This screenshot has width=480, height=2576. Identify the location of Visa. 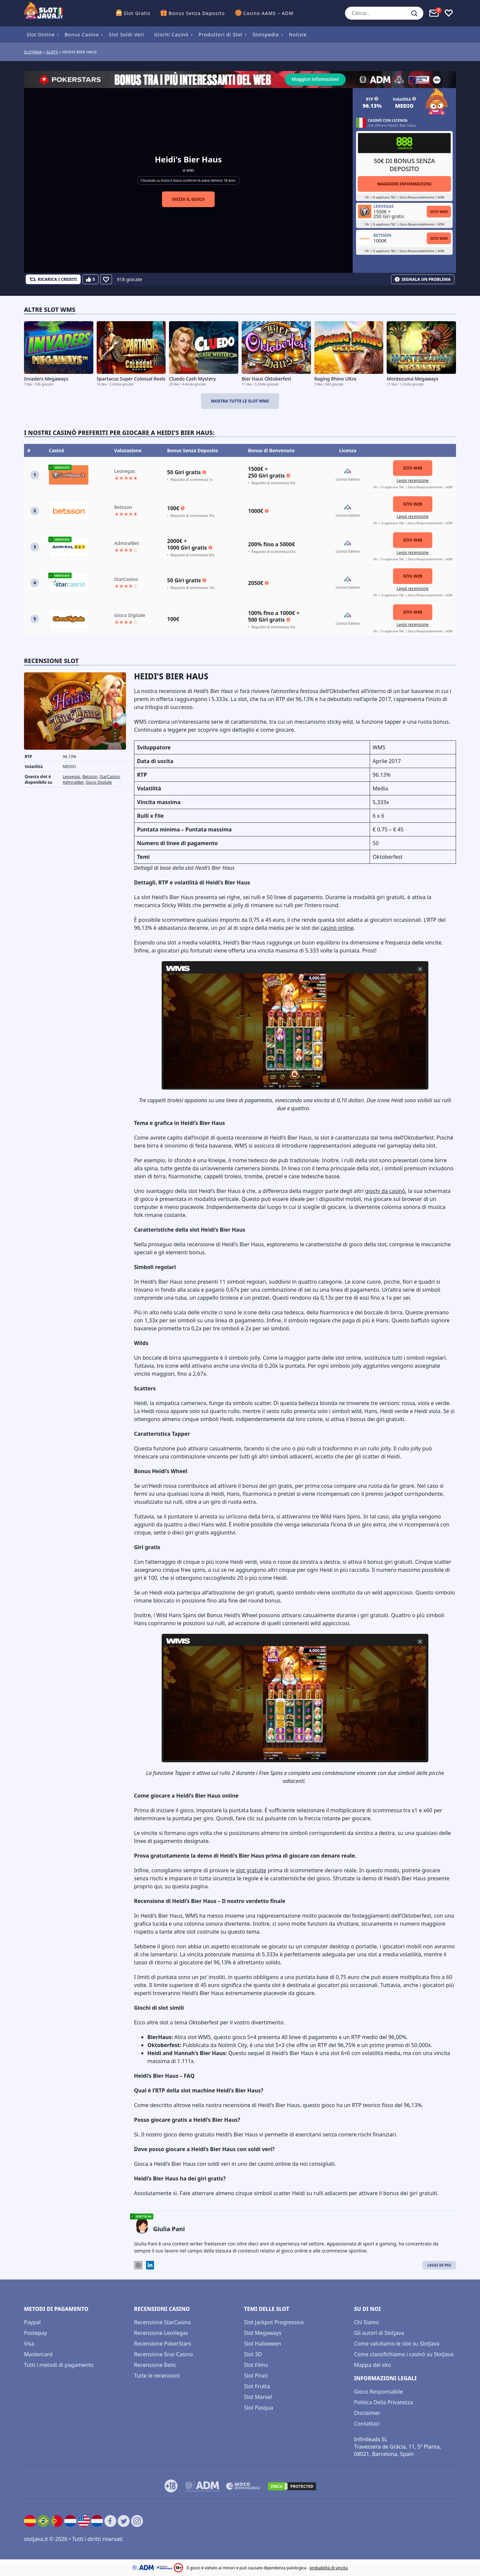
(29, 2343).